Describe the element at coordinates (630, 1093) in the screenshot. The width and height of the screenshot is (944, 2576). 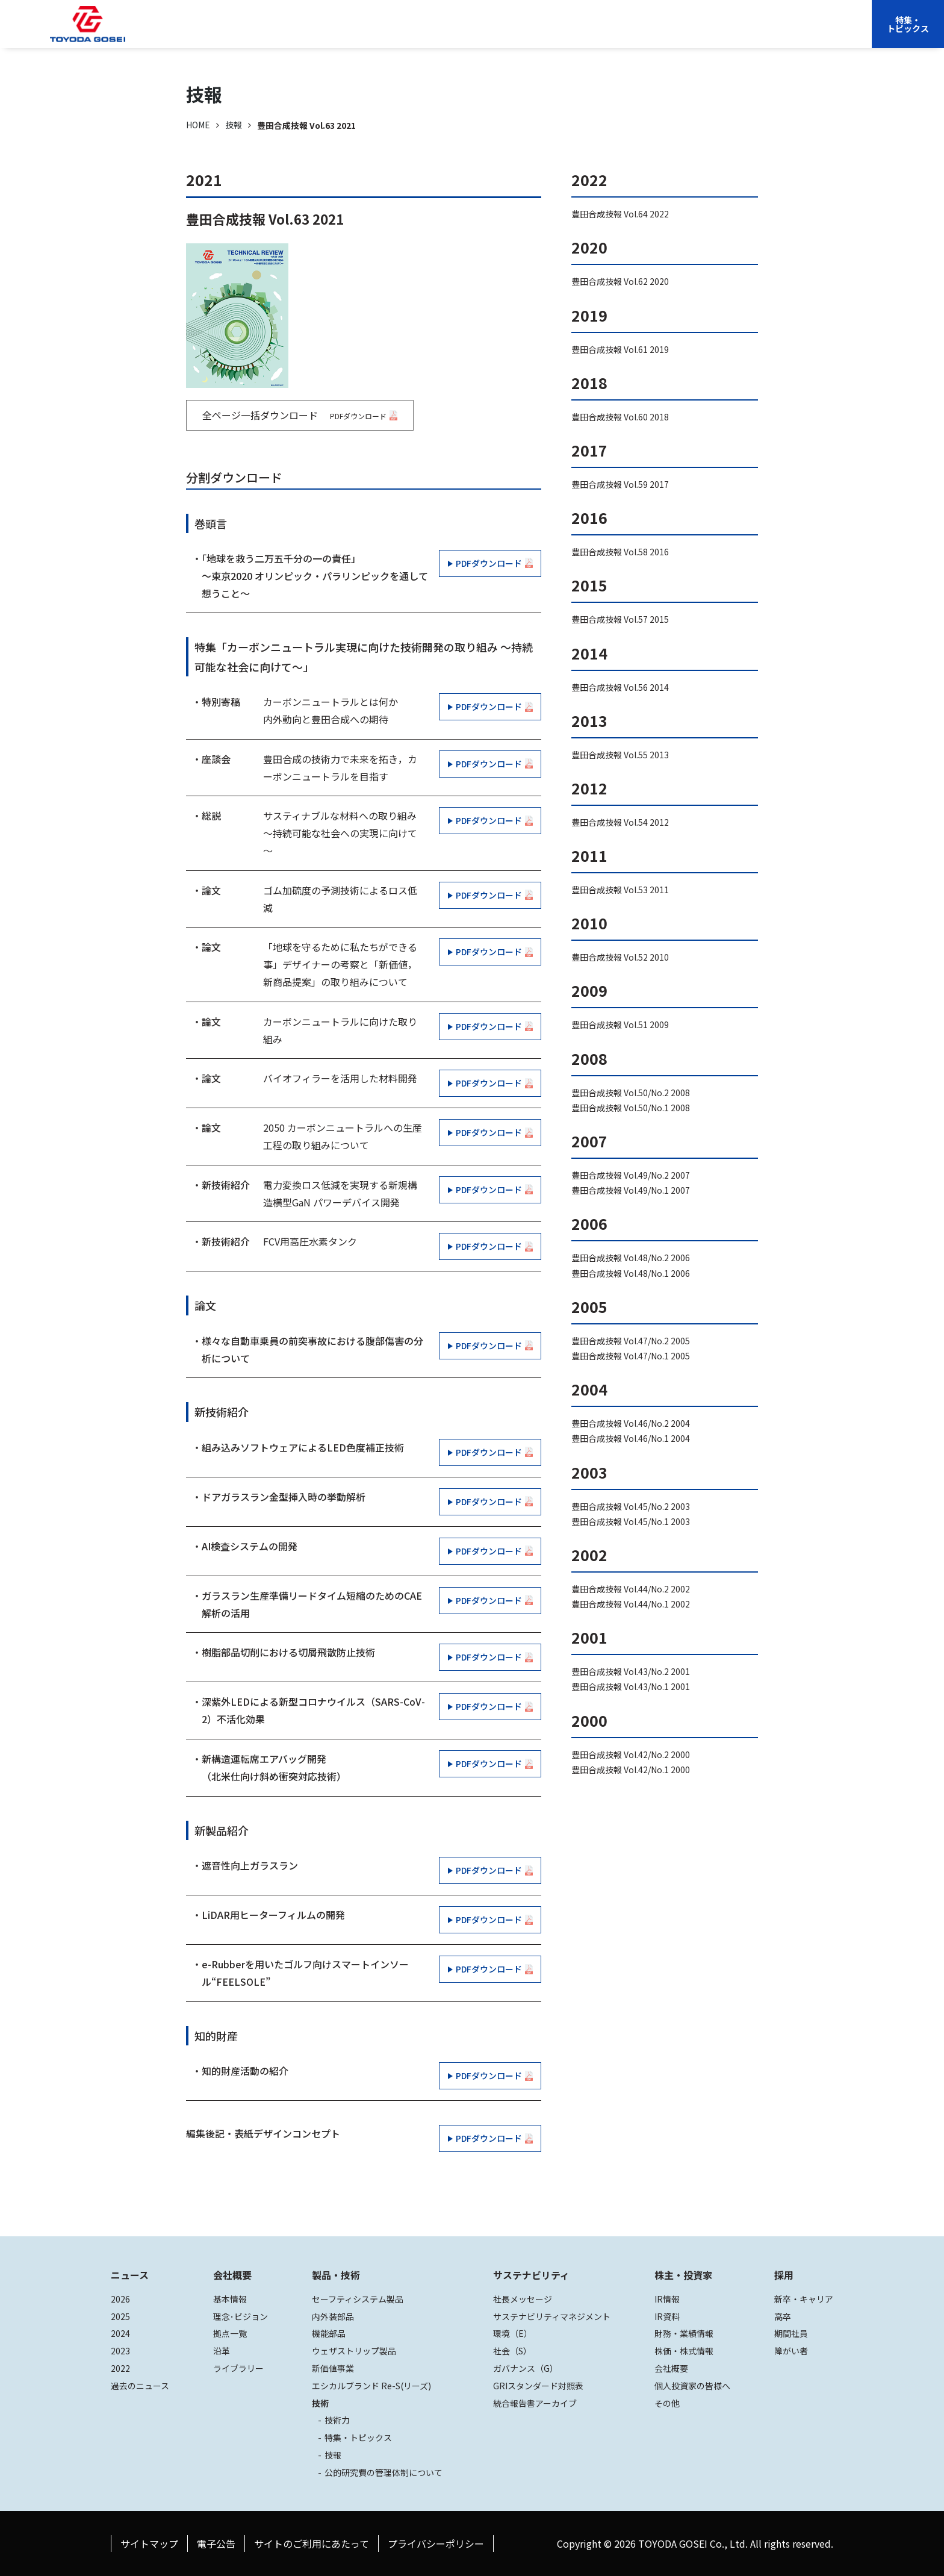
I see `豊田合成技報 Vol.50/No.2 2008` at that location.